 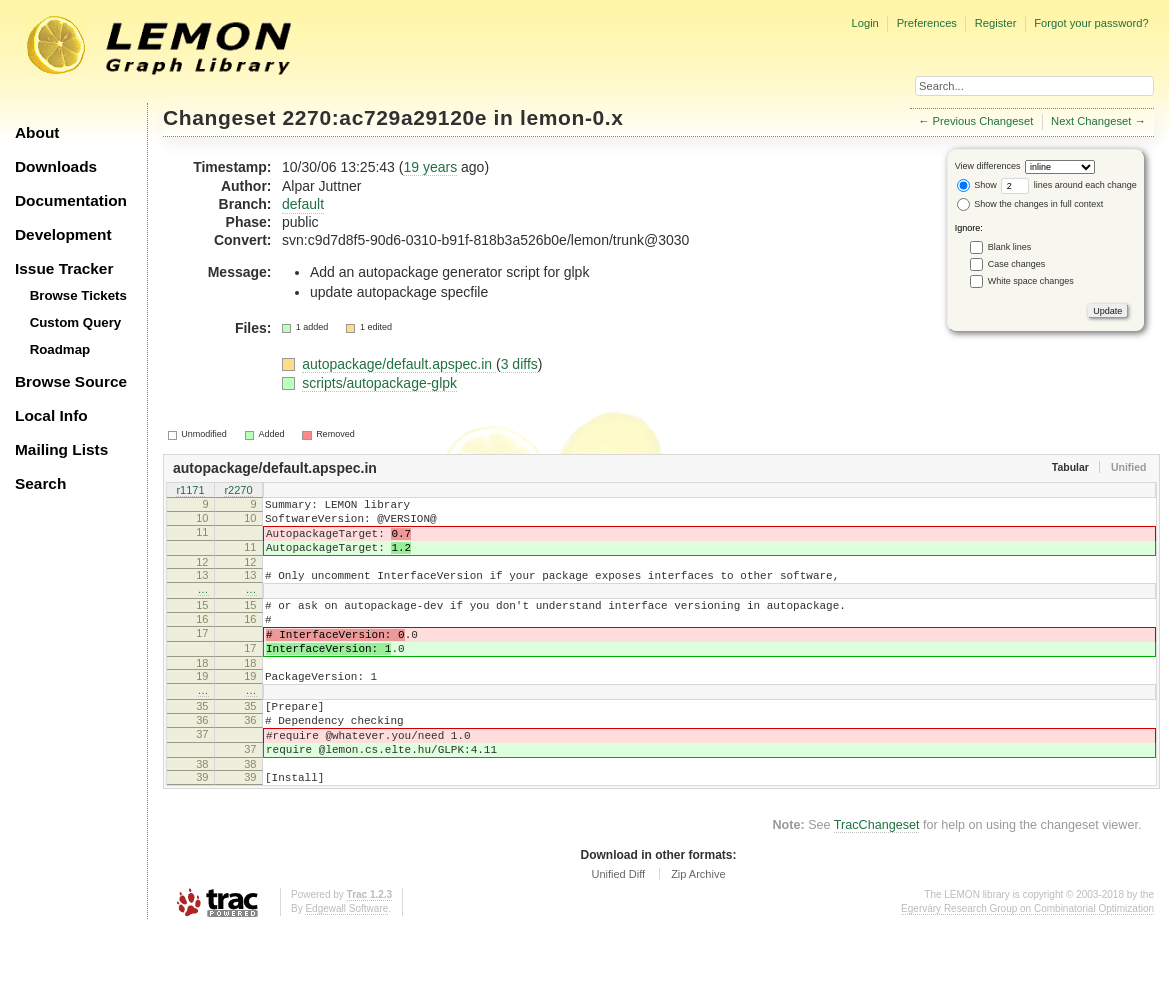 I want to click on Browse Source, so click(x=71, y=381).